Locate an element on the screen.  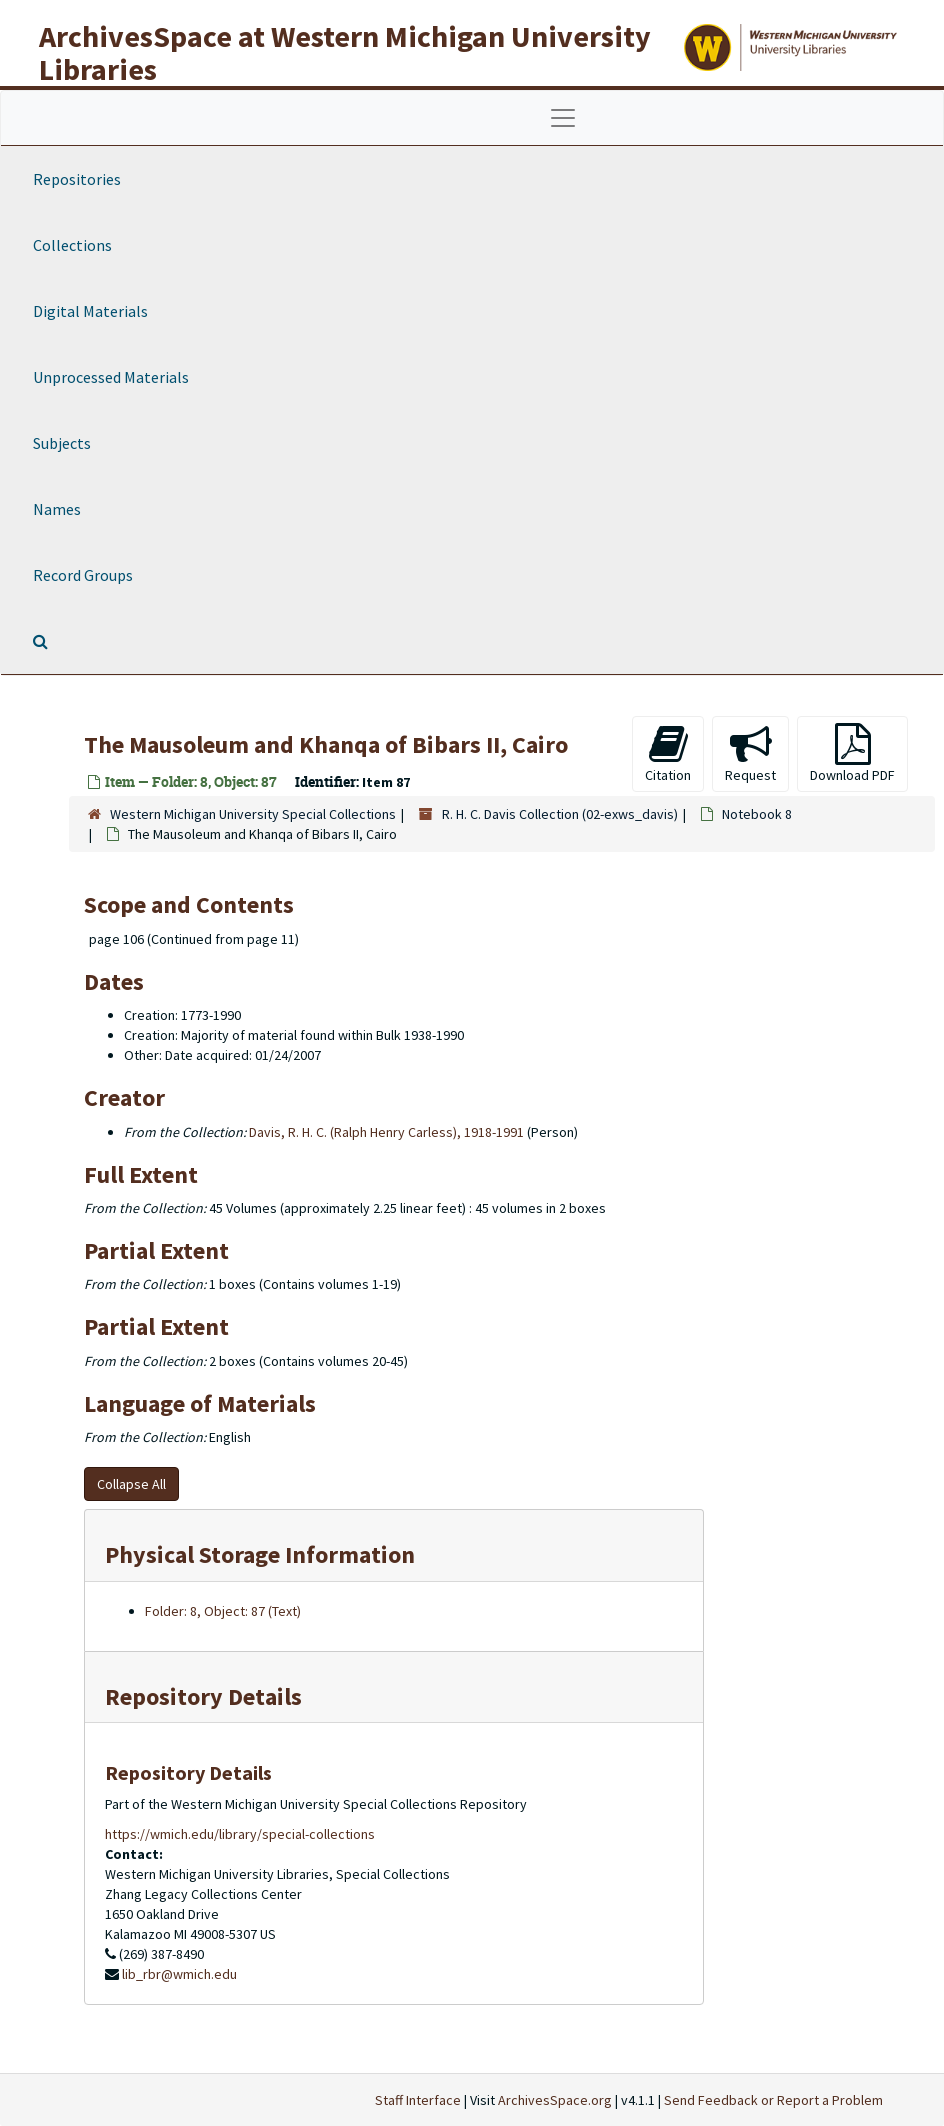
Collapse All [button] is located at coordinates (131, 1484).